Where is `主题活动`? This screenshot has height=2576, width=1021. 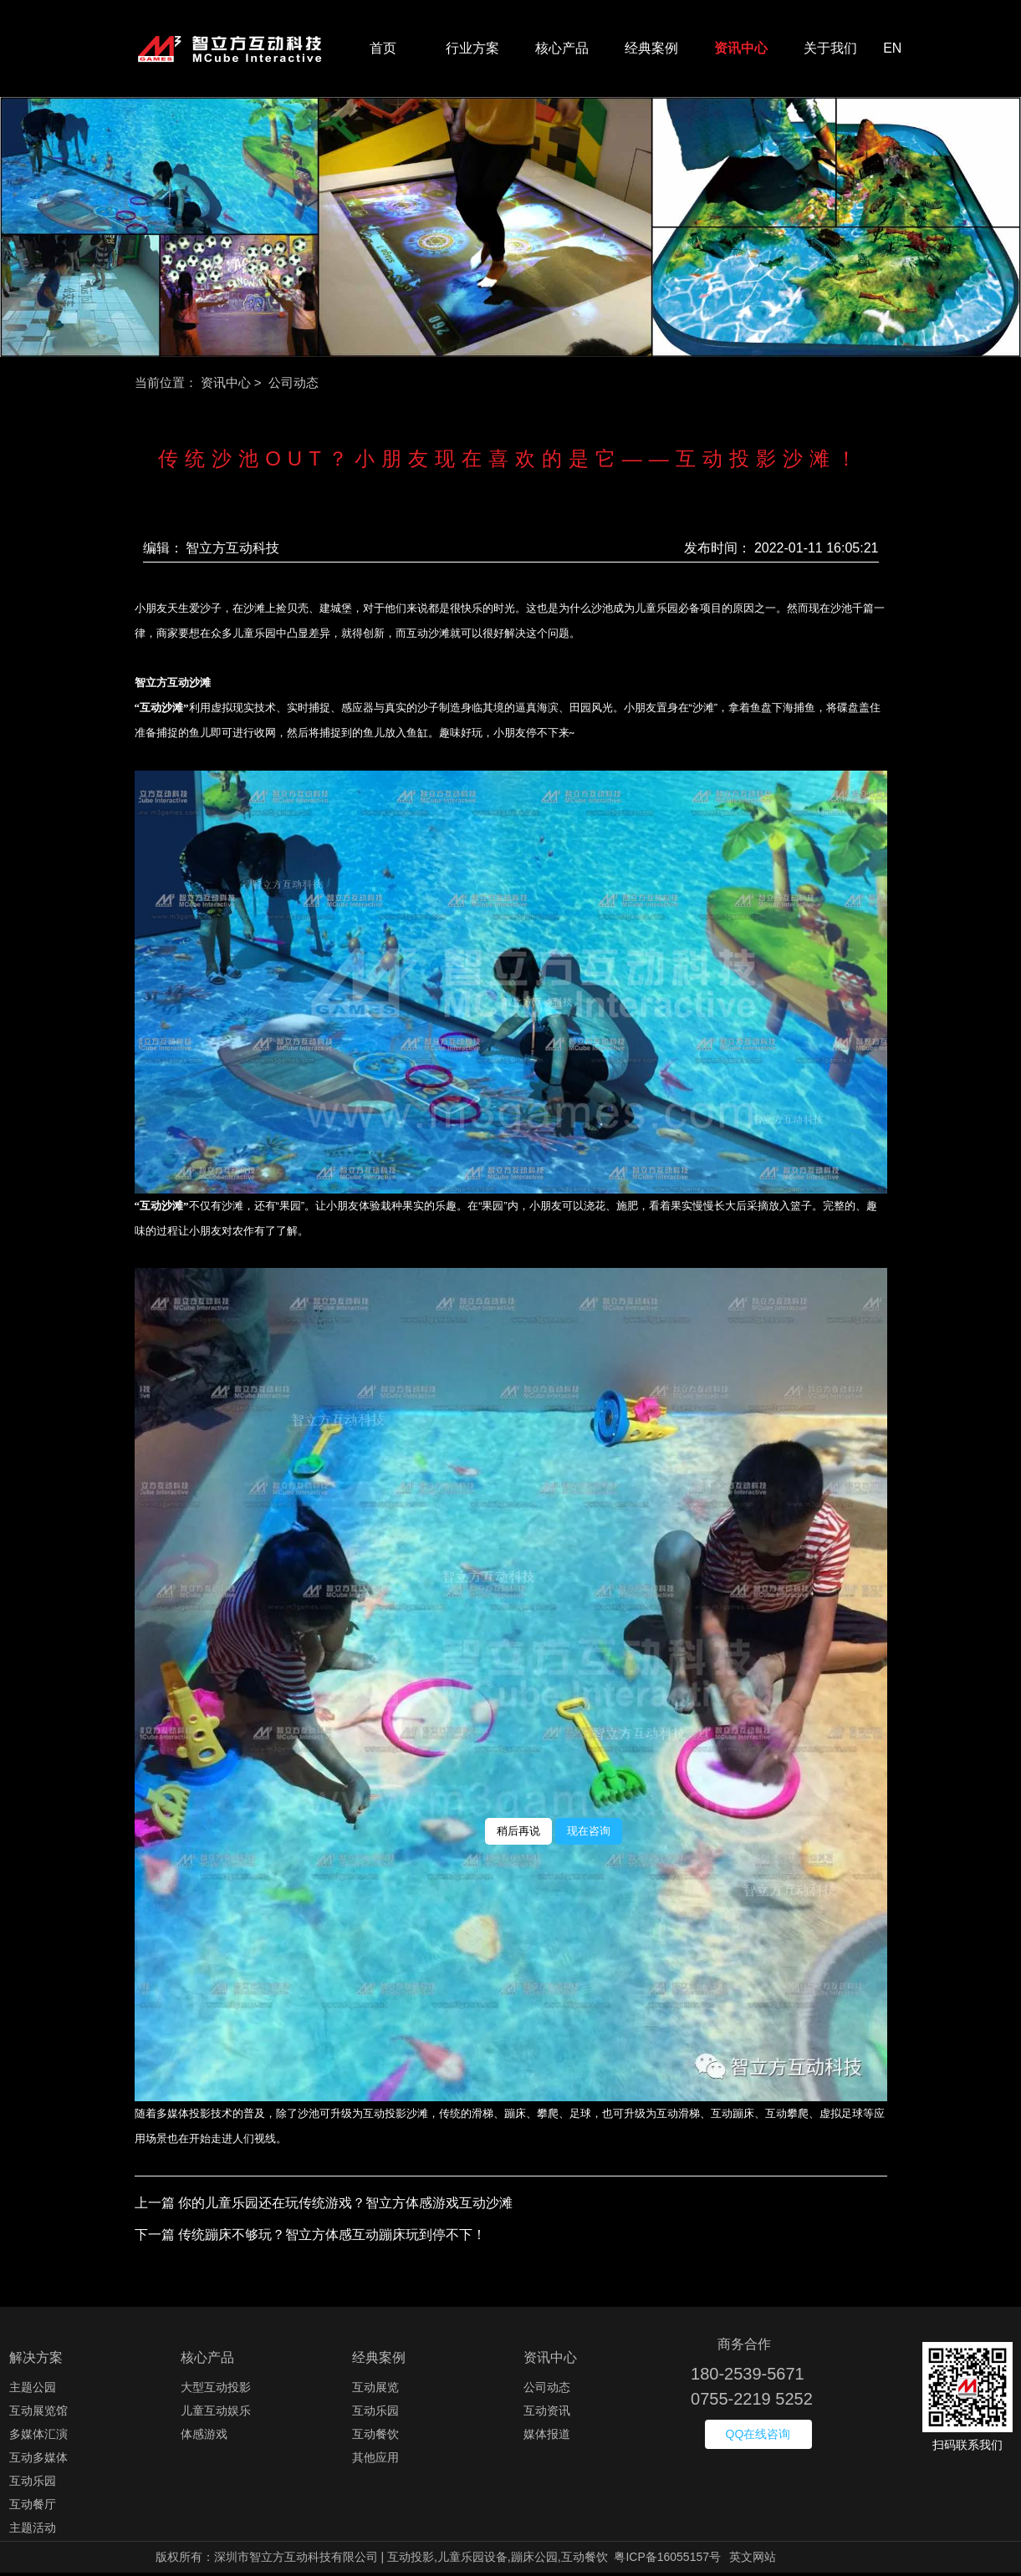 主题活动 is located at coordinates (32, 2531).